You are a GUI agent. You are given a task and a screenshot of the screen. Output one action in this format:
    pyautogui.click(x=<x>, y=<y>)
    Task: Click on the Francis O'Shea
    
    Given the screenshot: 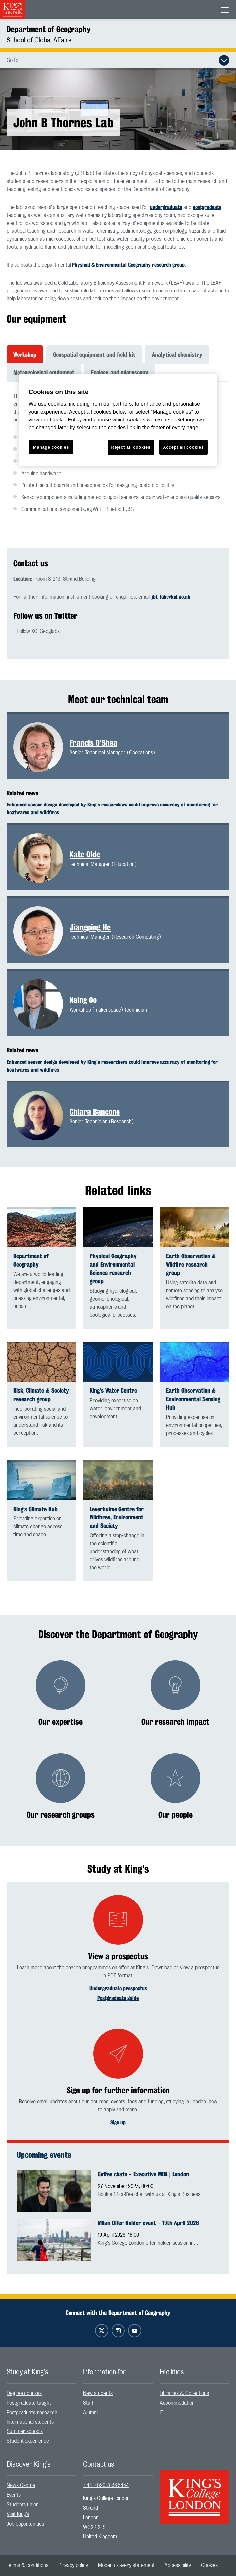 What is the action you would take?
    pyautogui.click(x=93, y=742)
    